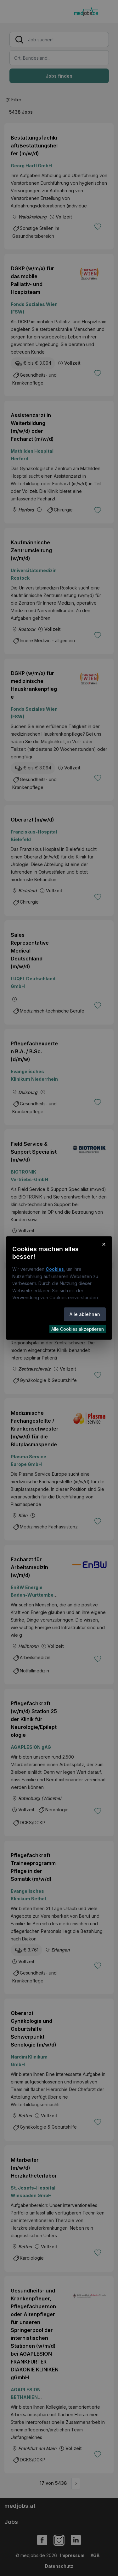 The height and width of the screenshot is (2576, 118). What do you see at coordinates (55, 1269) in the screenshot?
I see `Cookies` at bounding box center [55, 1269].